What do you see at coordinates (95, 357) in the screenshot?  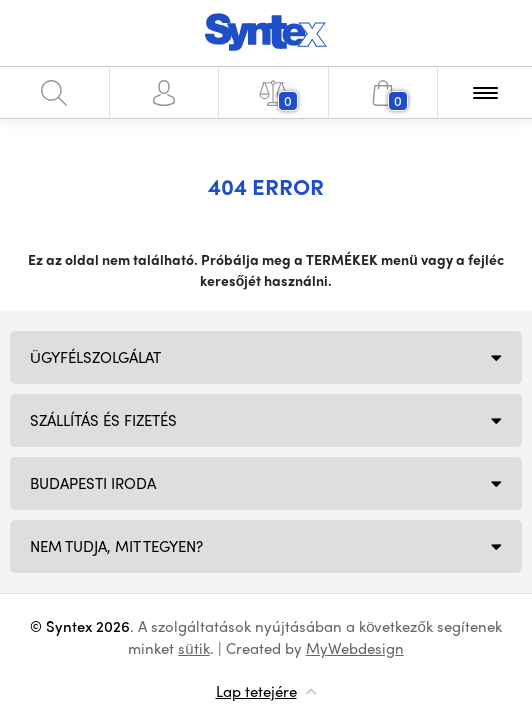 I see `Ügyfélszolgálat` at bounding box center [95, 357].